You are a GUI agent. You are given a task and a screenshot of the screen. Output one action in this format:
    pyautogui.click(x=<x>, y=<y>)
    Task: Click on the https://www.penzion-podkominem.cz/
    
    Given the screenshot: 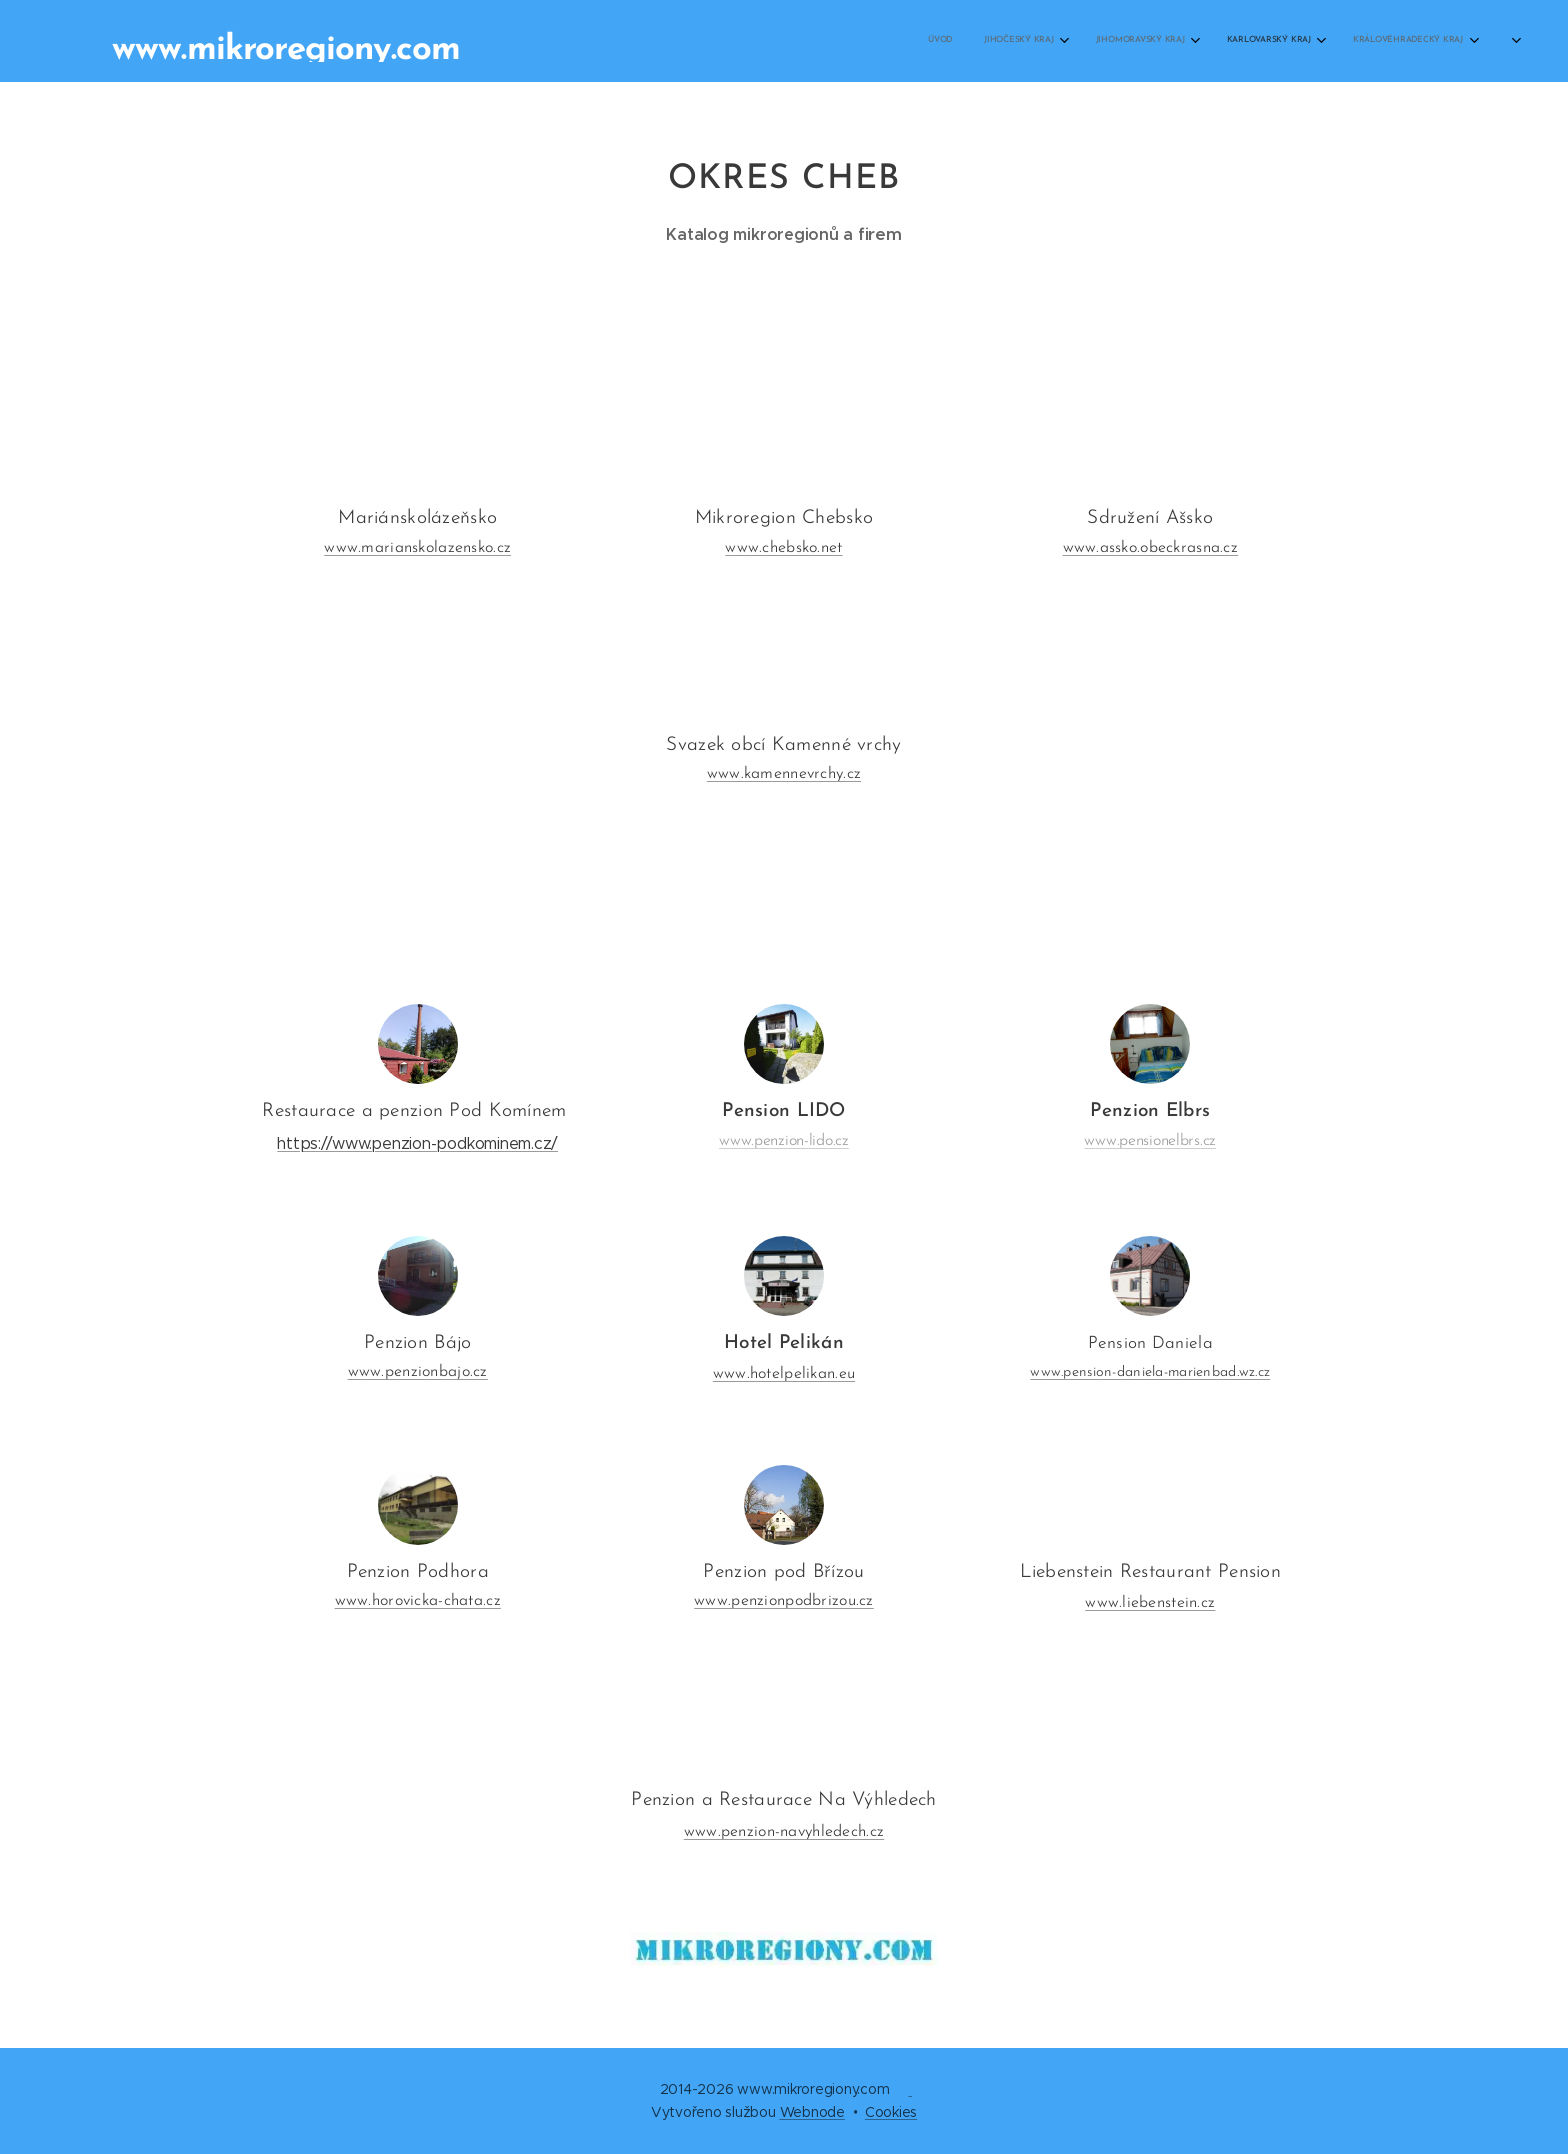 What is the action you would take?
    pyautogui.click(x=417, y=1143)
    